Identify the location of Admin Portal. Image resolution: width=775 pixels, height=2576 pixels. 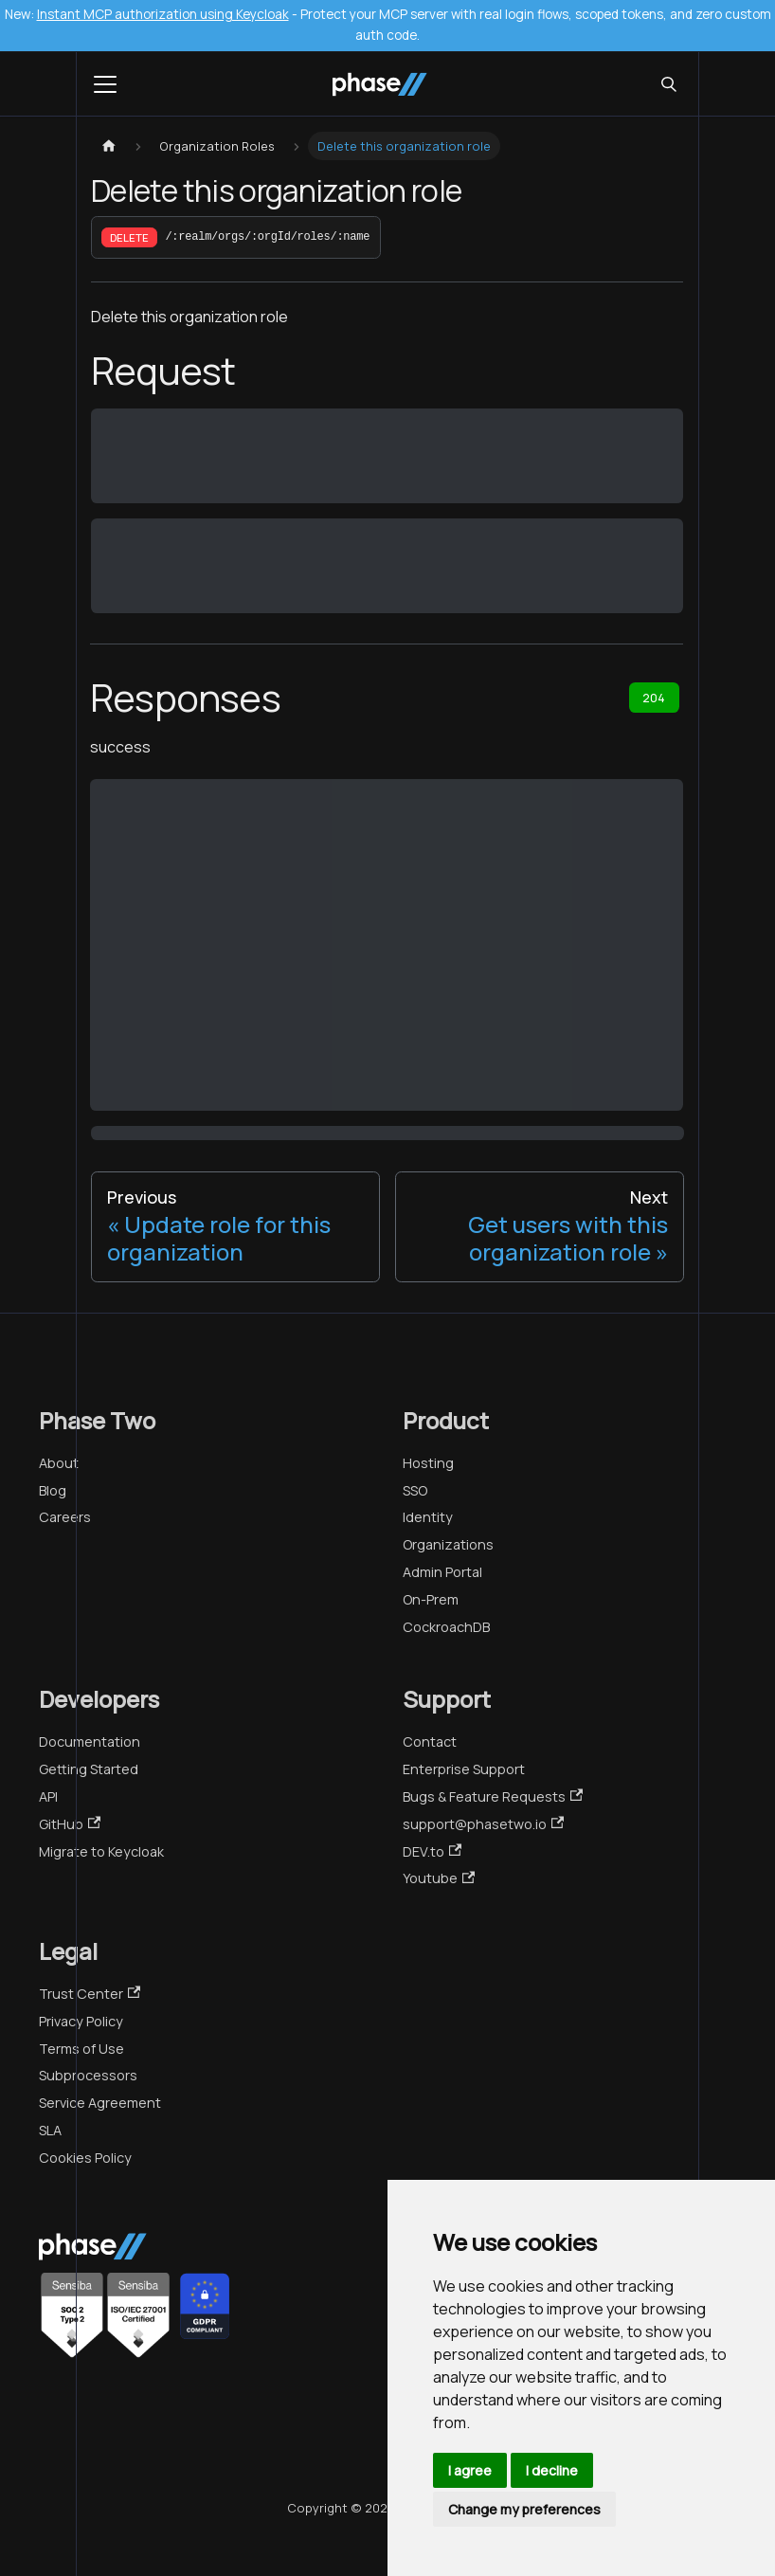
(442, 1572).